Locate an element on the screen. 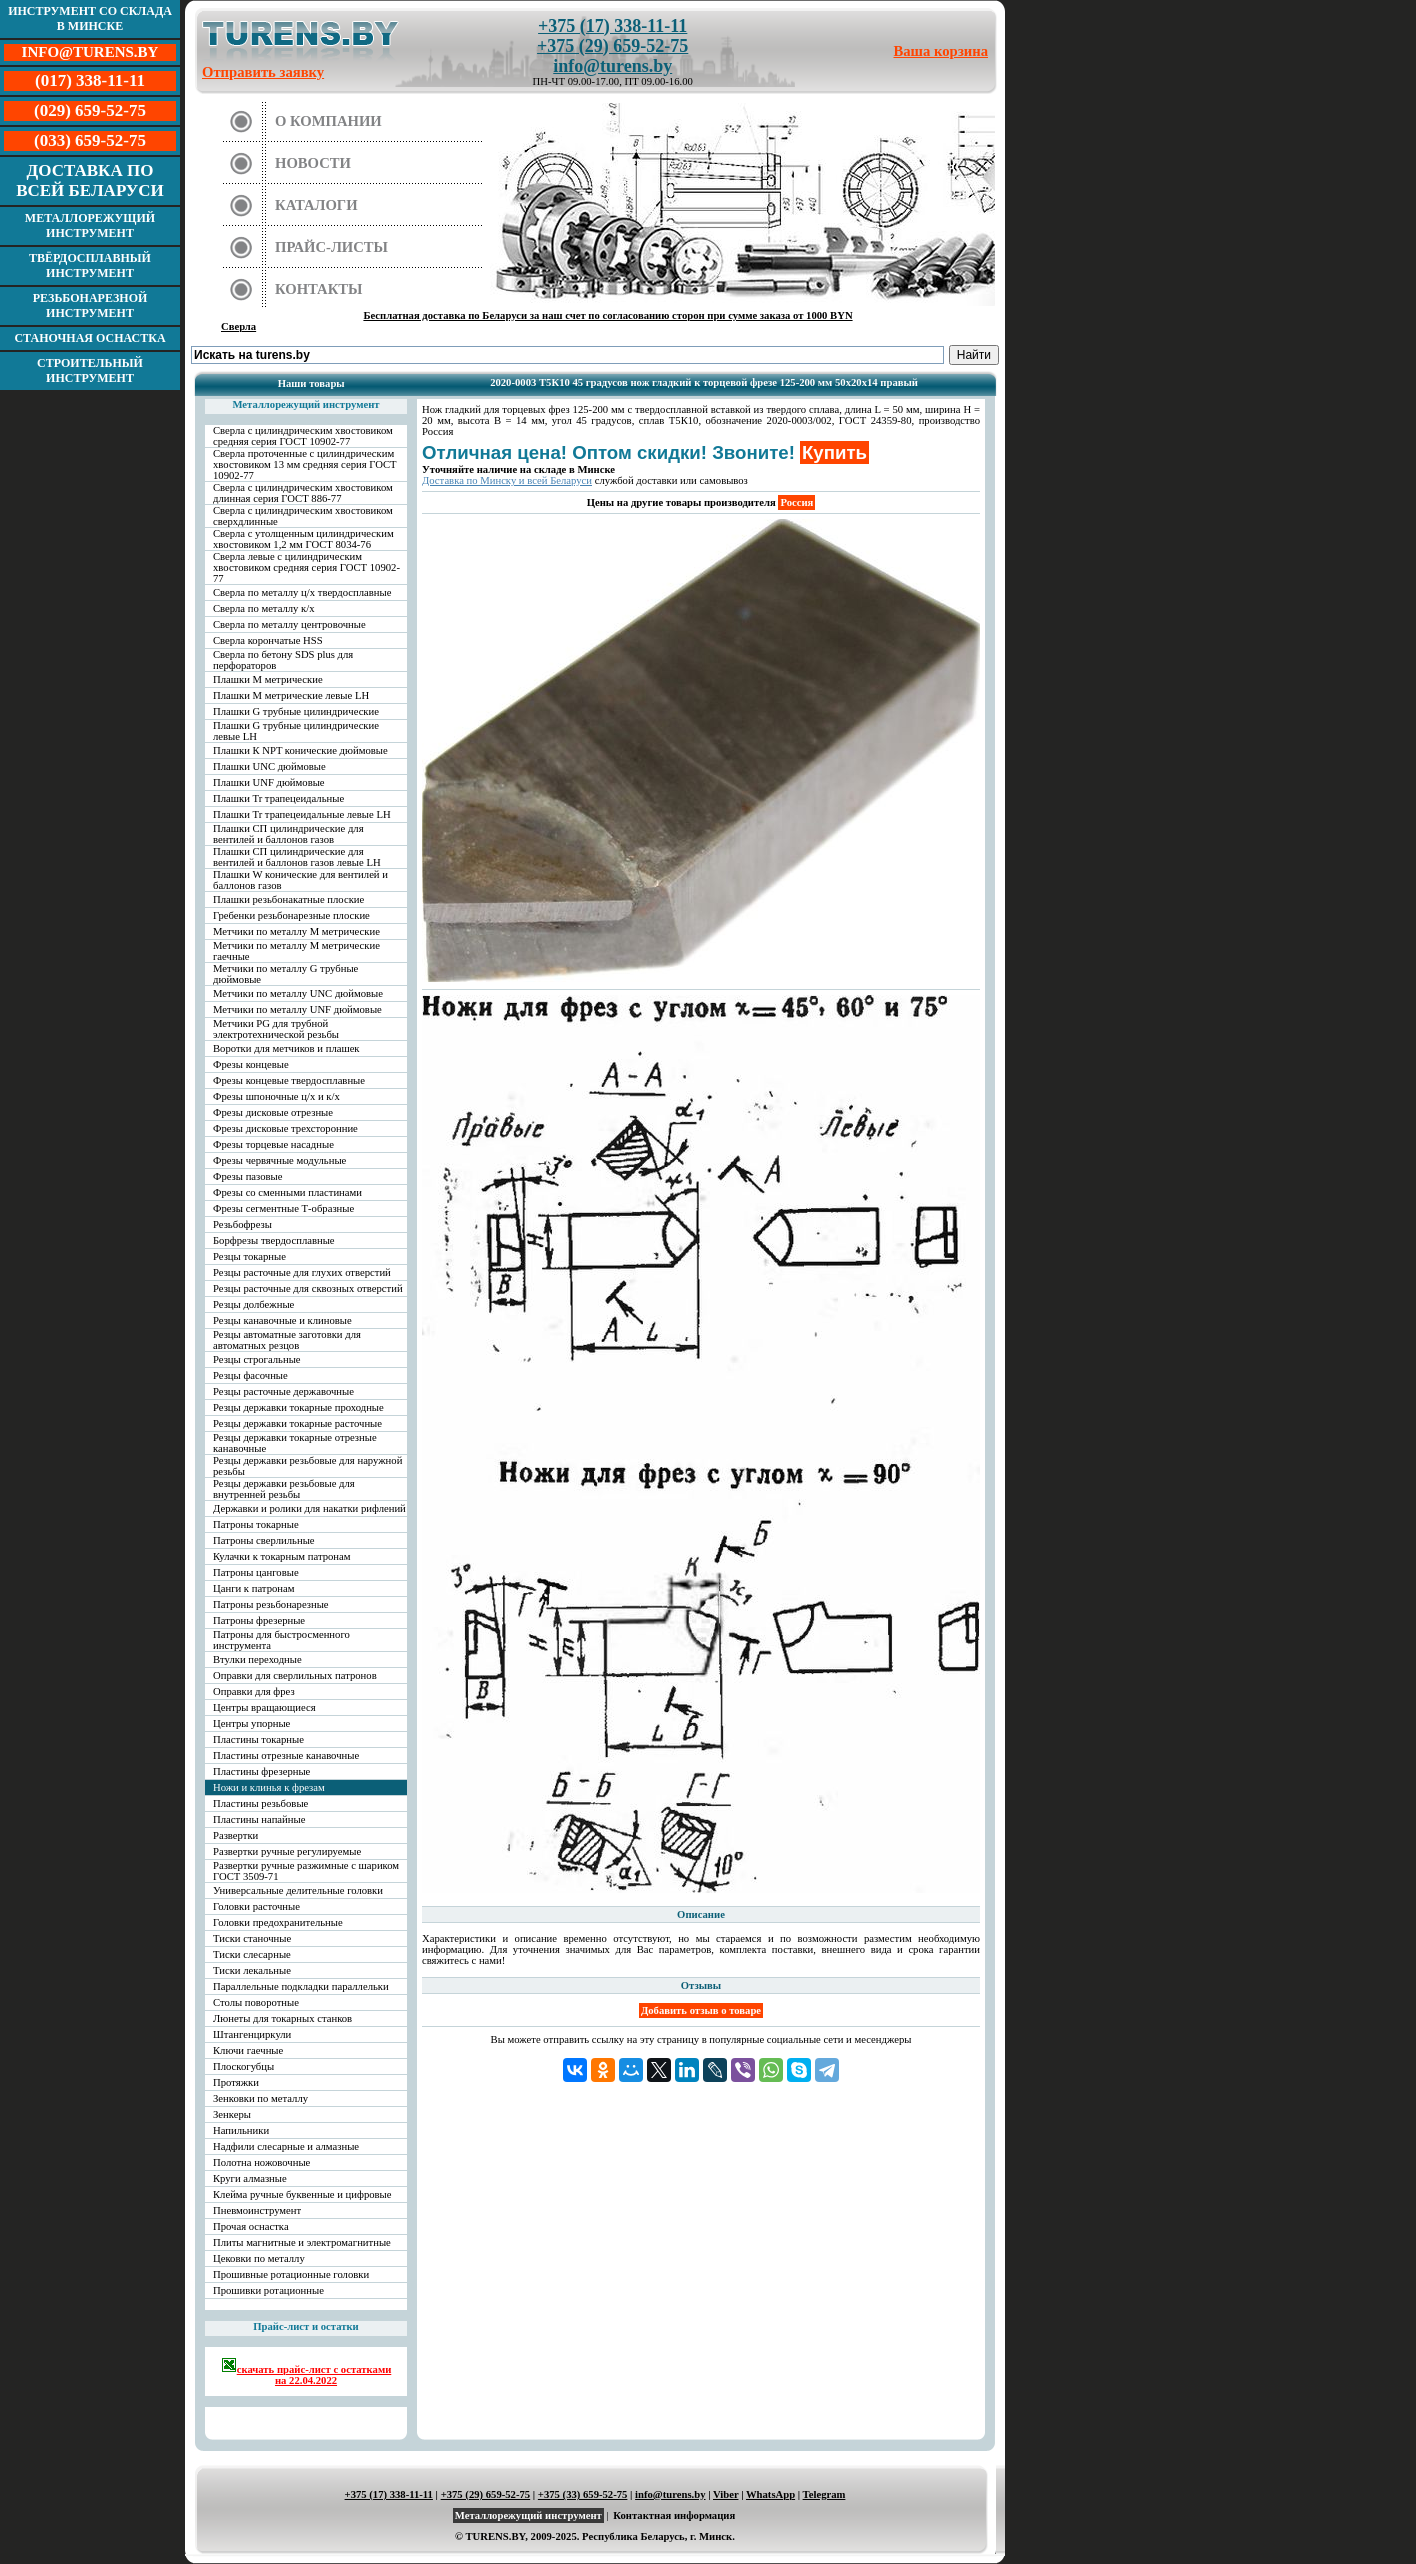 The width and height of the screenshot is (1416, 2564). Втулки переходные is located at coordinates (257, 1659).